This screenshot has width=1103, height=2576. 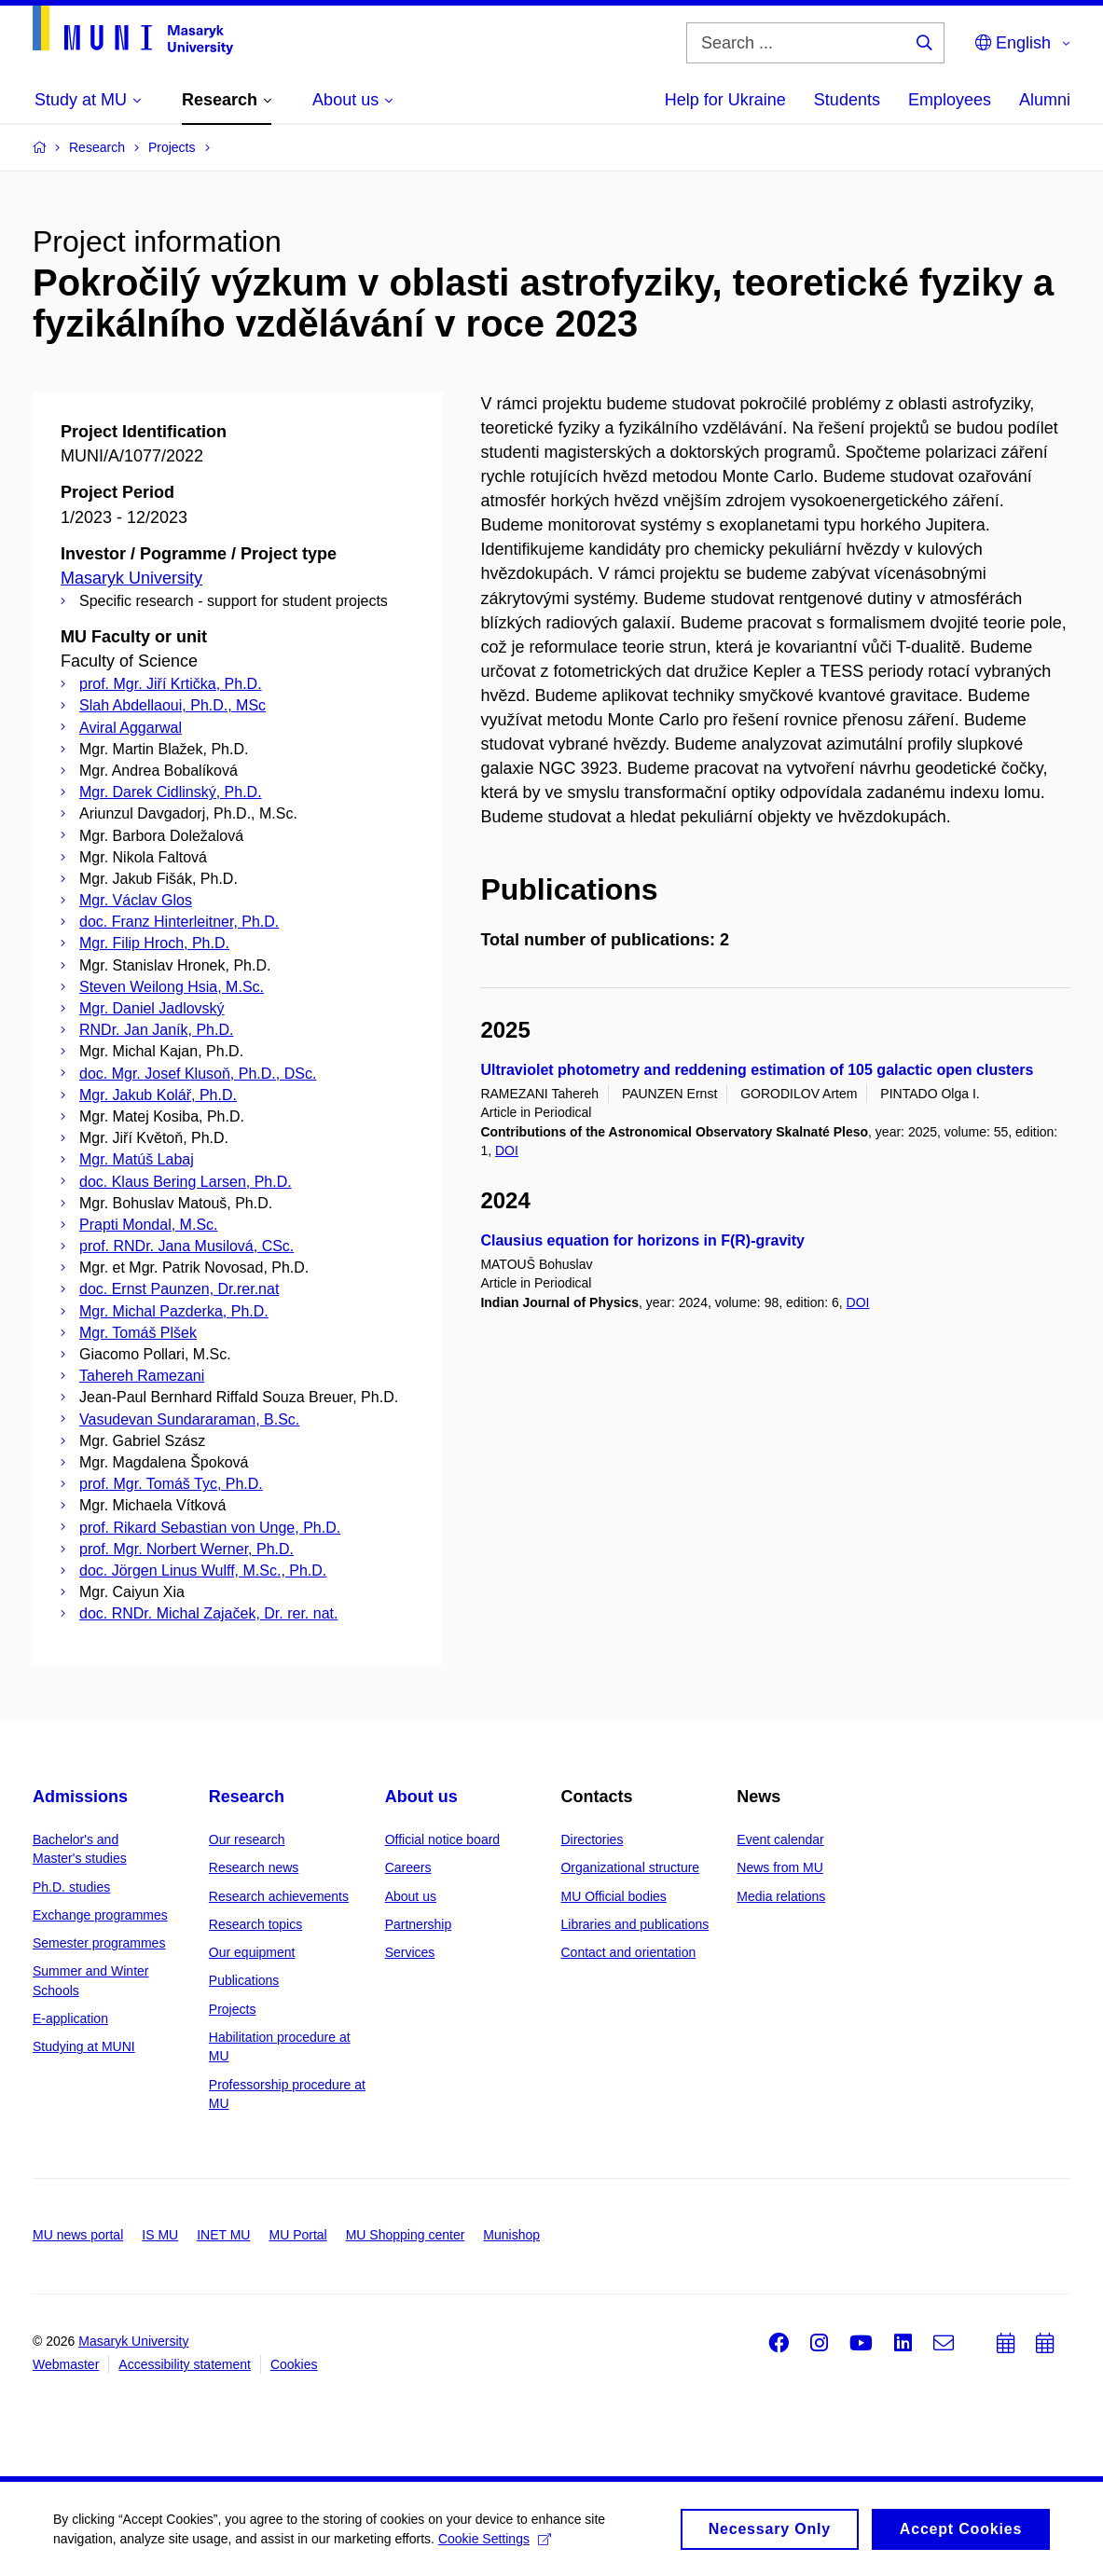 What do you see at coordinates (185, 1182) in the screenshot?
I see `doc. Klaus Bering Larsen, Ph.D.` at bounding box center [185, 1182].